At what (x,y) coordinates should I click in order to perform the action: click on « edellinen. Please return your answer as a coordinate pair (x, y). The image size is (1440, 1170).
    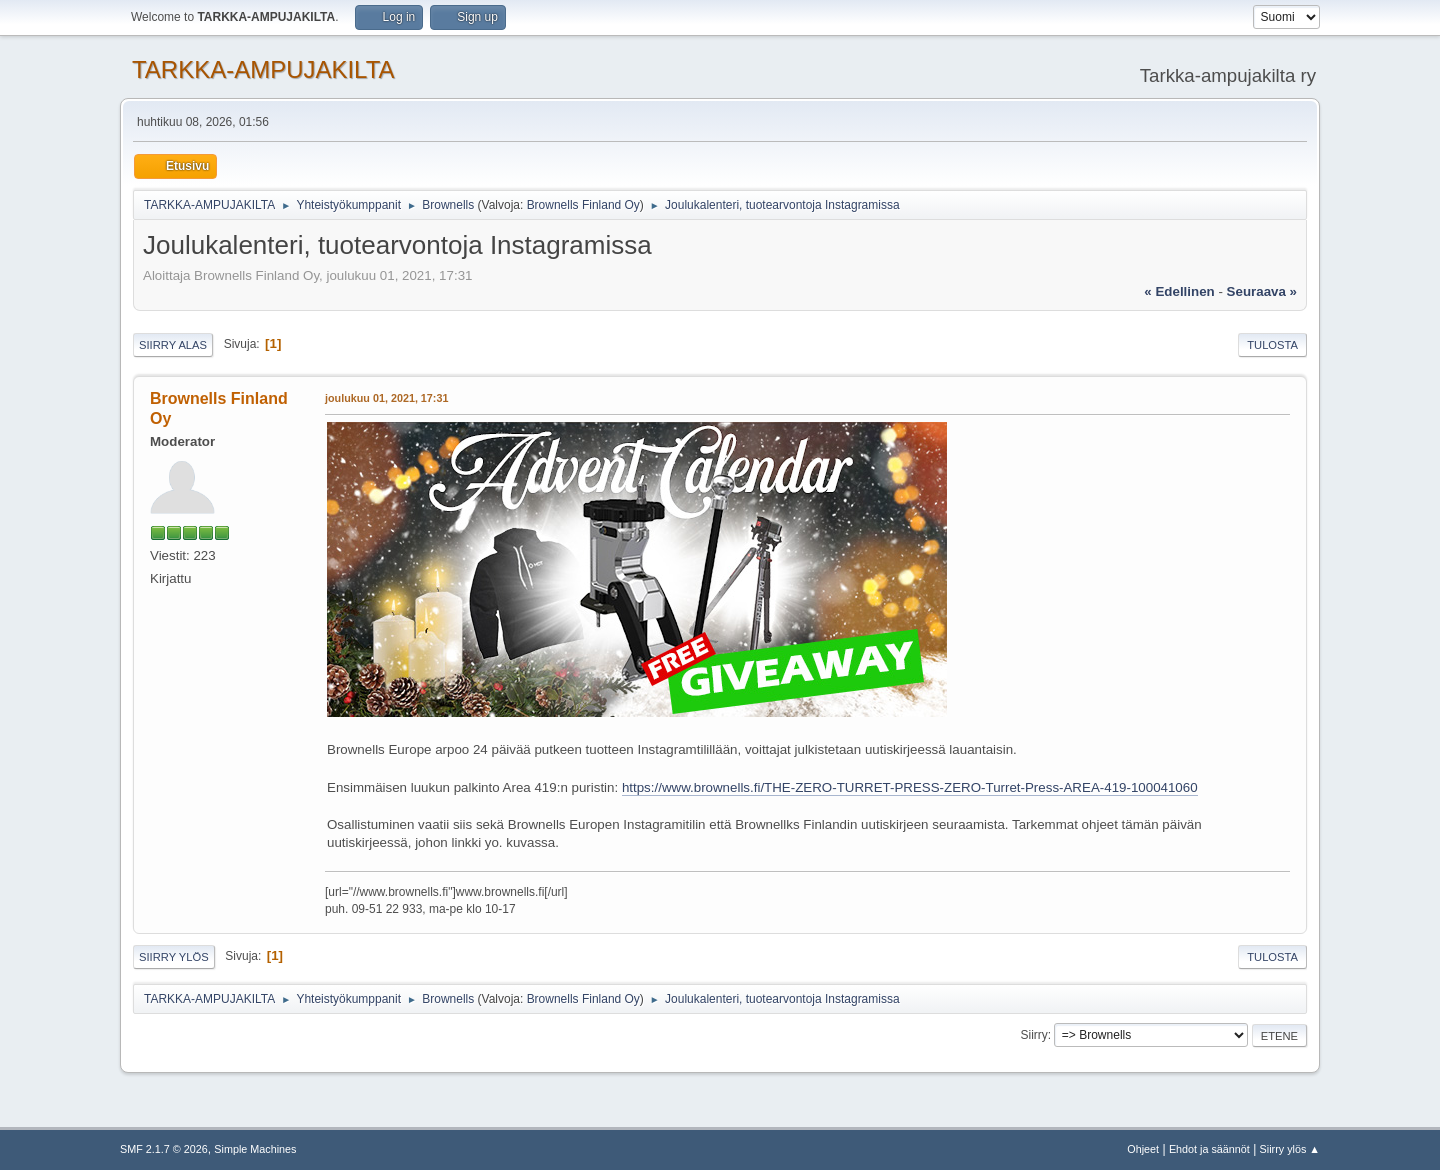
    Looking at the image, I should click on (1179, 291).